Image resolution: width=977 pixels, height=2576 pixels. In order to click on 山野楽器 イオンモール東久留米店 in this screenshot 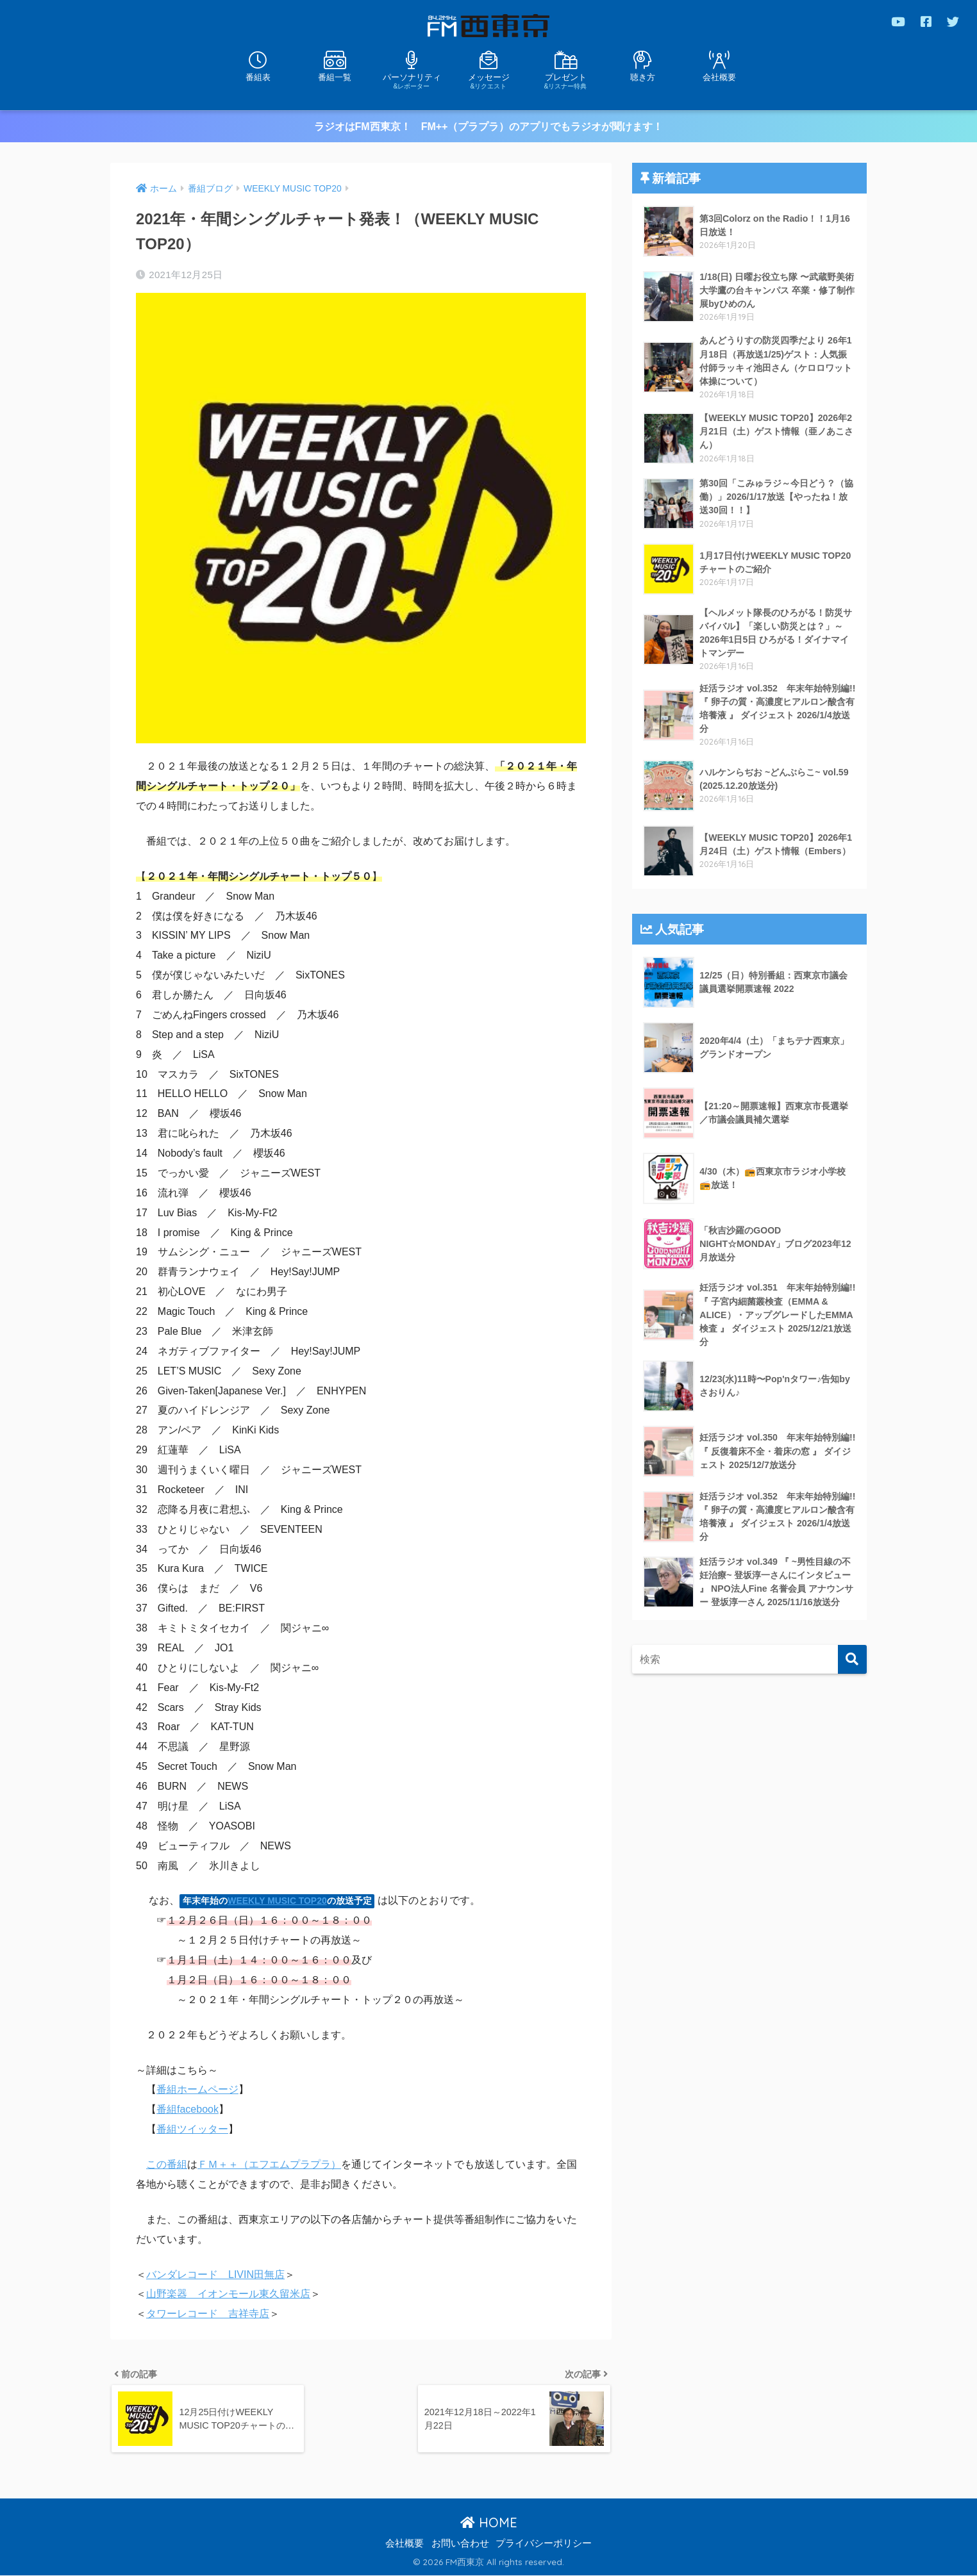, I will do `click(228, 2293)`.